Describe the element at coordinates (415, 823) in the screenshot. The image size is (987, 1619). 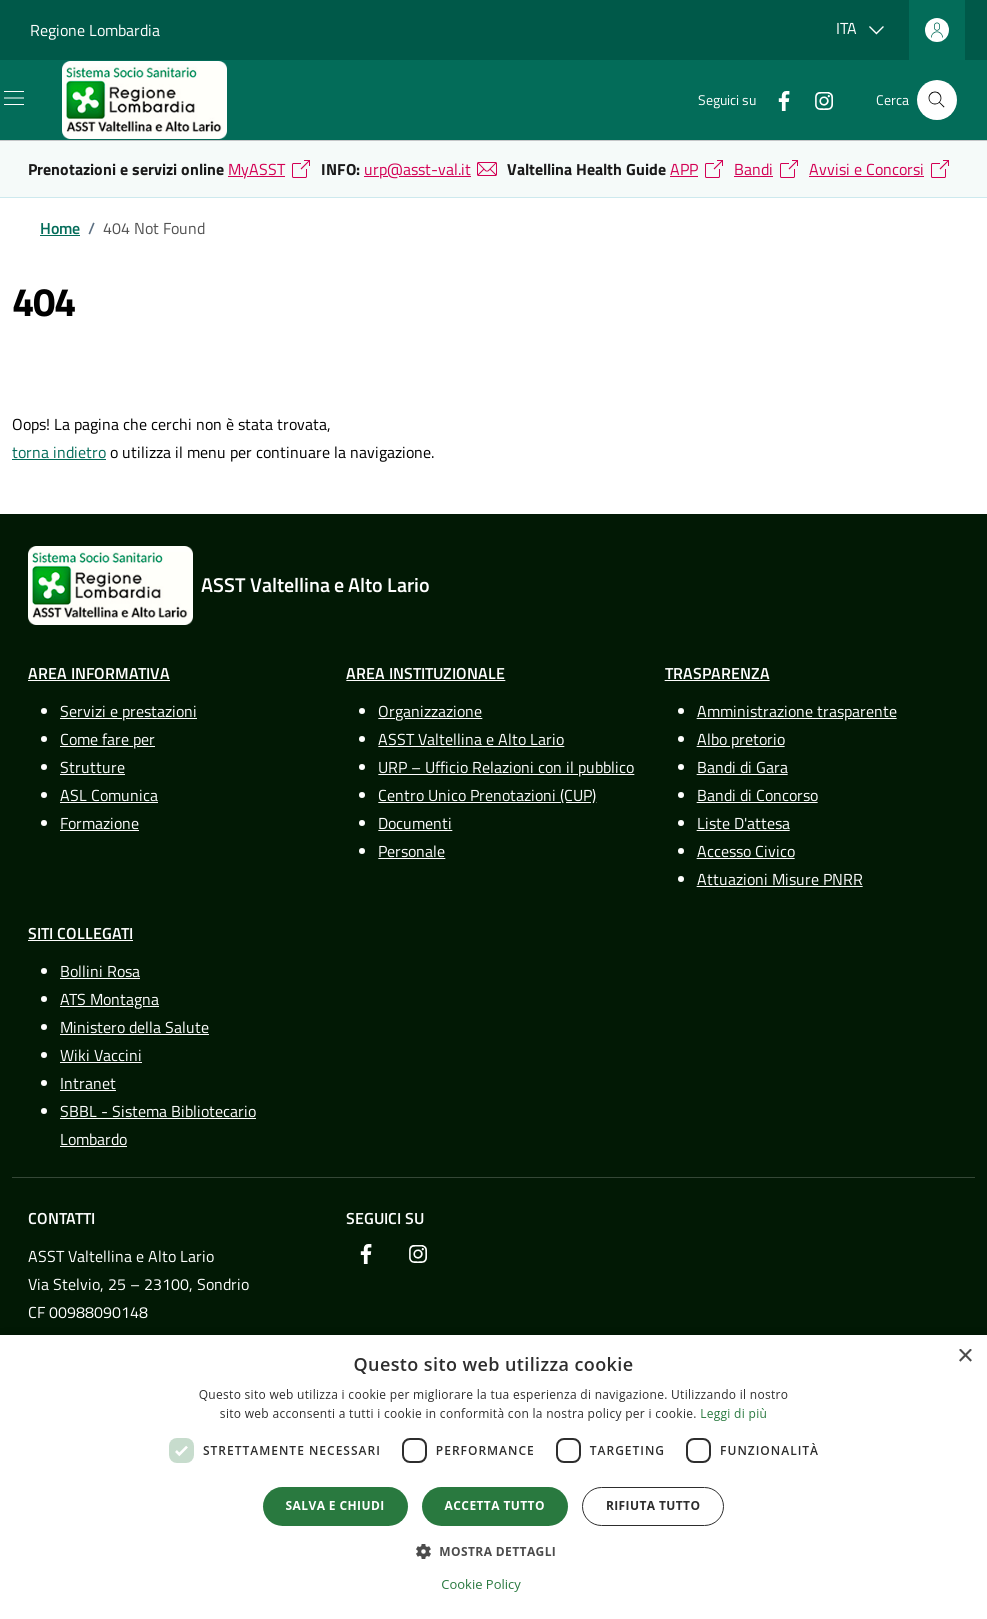
I see `Documenti [link]` at that location.